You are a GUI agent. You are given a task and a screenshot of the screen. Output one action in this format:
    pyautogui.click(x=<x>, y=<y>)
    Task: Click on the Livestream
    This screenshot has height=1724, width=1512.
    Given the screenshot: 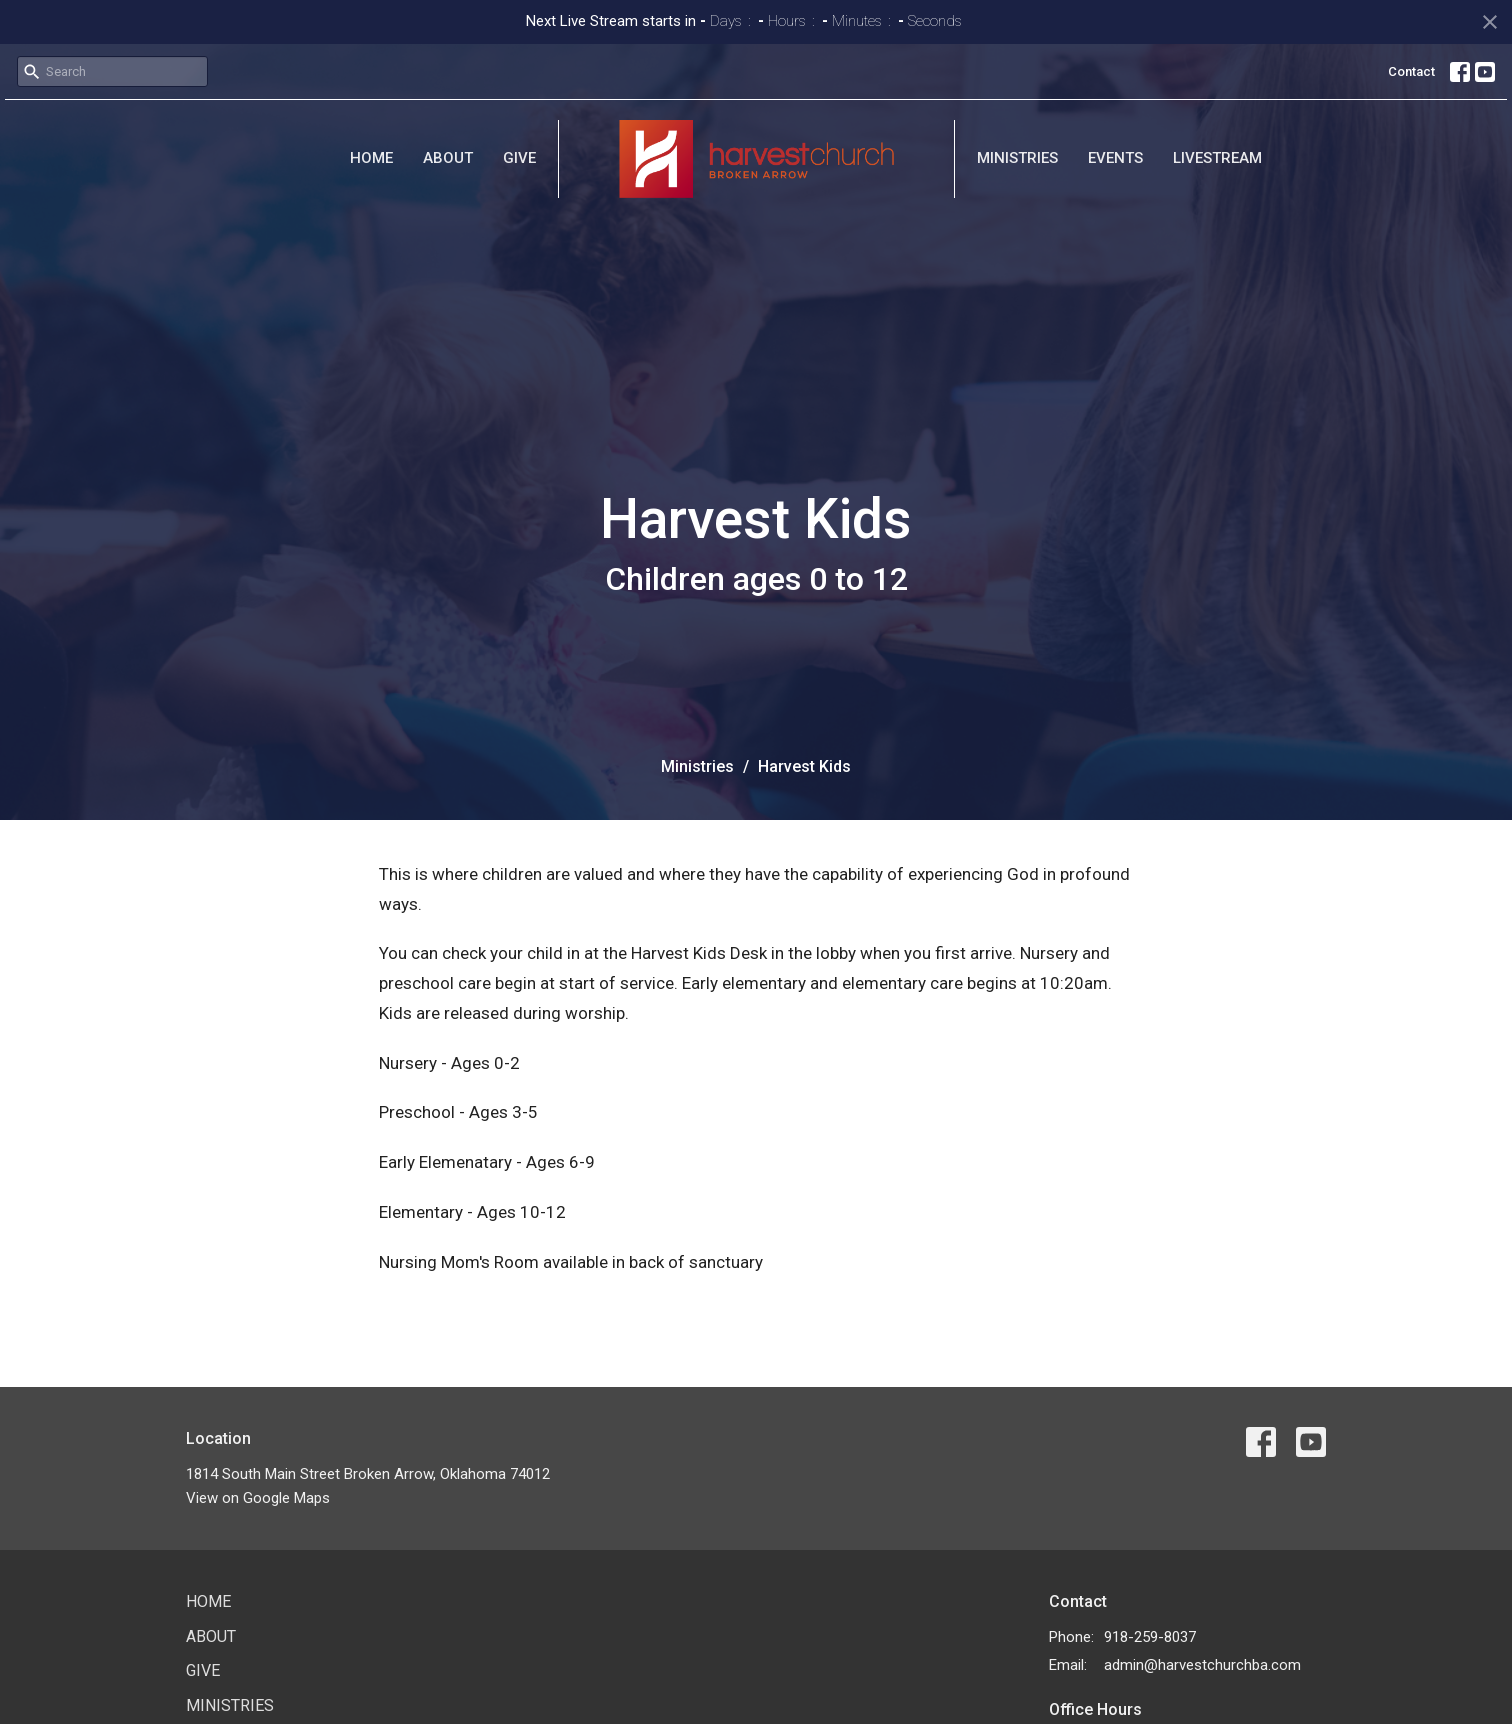 What is the action you would take?
    pyautogui.click(x=1217, y=158)
    